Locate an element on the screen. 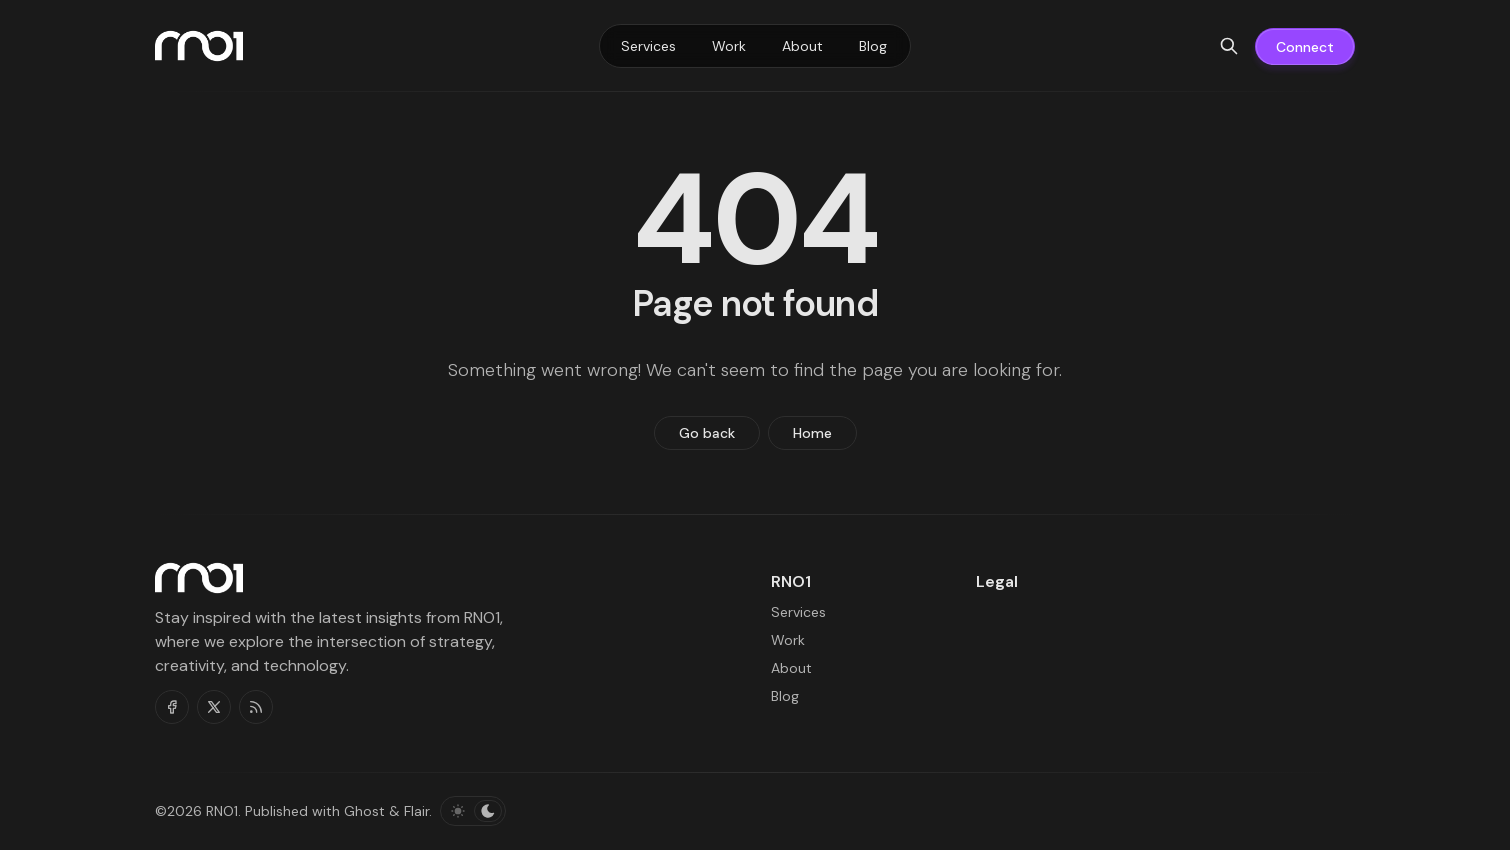 This screenshot has height=850, width=1510. Flair is located at coordinates (416, 811).